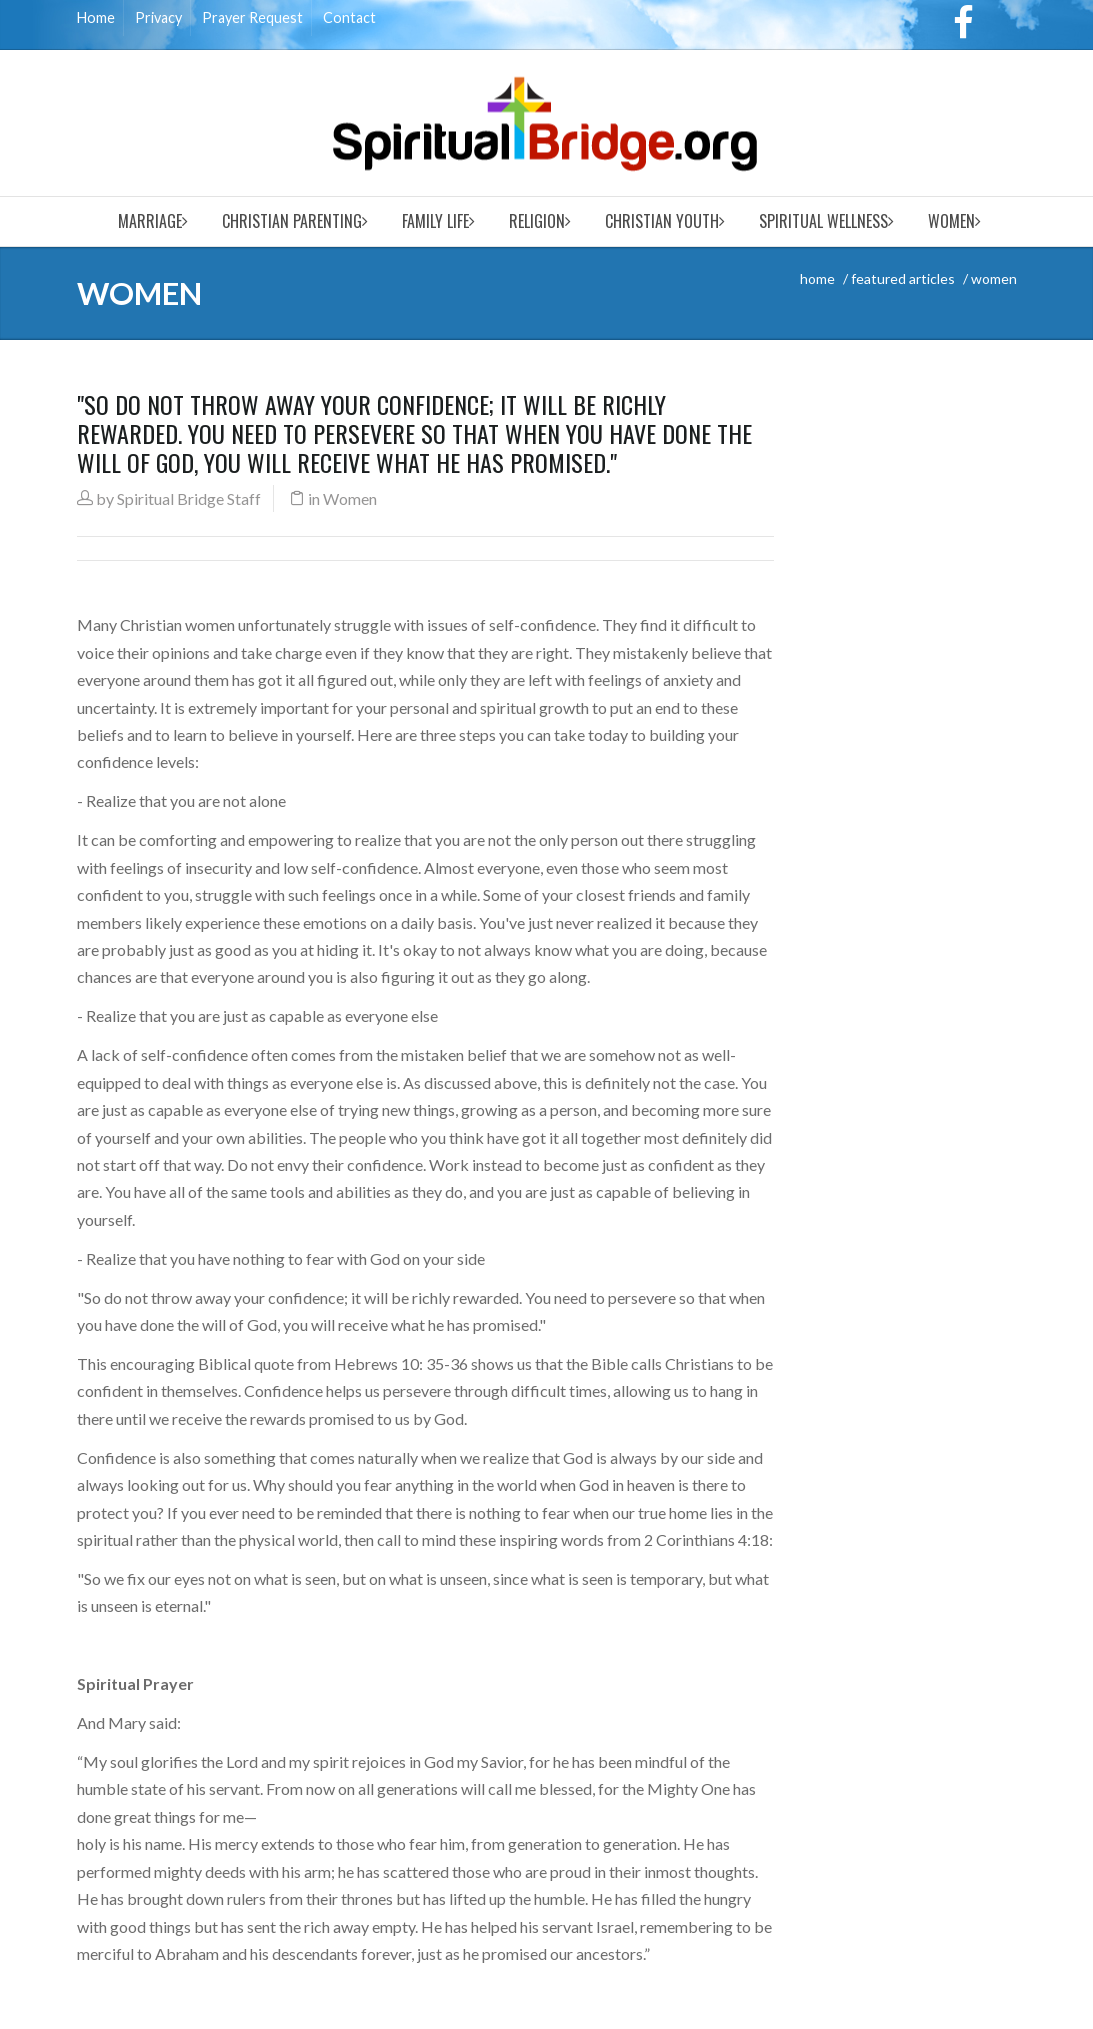  Describe the element at coordinates (158, 17) in the screenshot. I see `Privacy` at that location.